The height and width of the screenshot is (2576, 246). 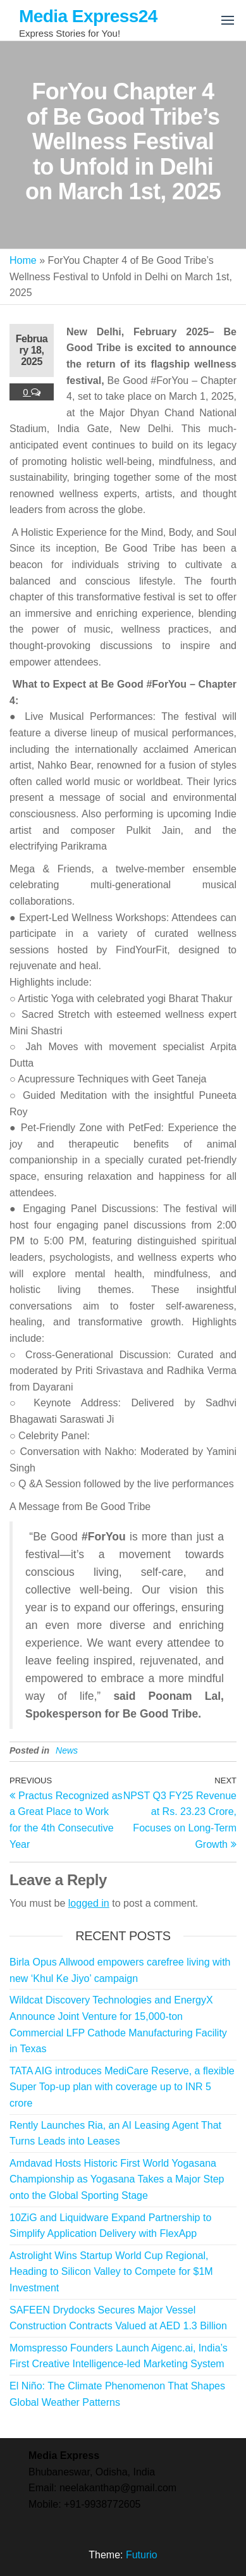 What do you see at coordinates (116, 2179) in the screenshot?
I see `Amdavad Hosts Historic First World Yogasana Championship as Yogasana Takes a Major Step onto the Global Sporting Stage` at bounding box center [116, 2179].